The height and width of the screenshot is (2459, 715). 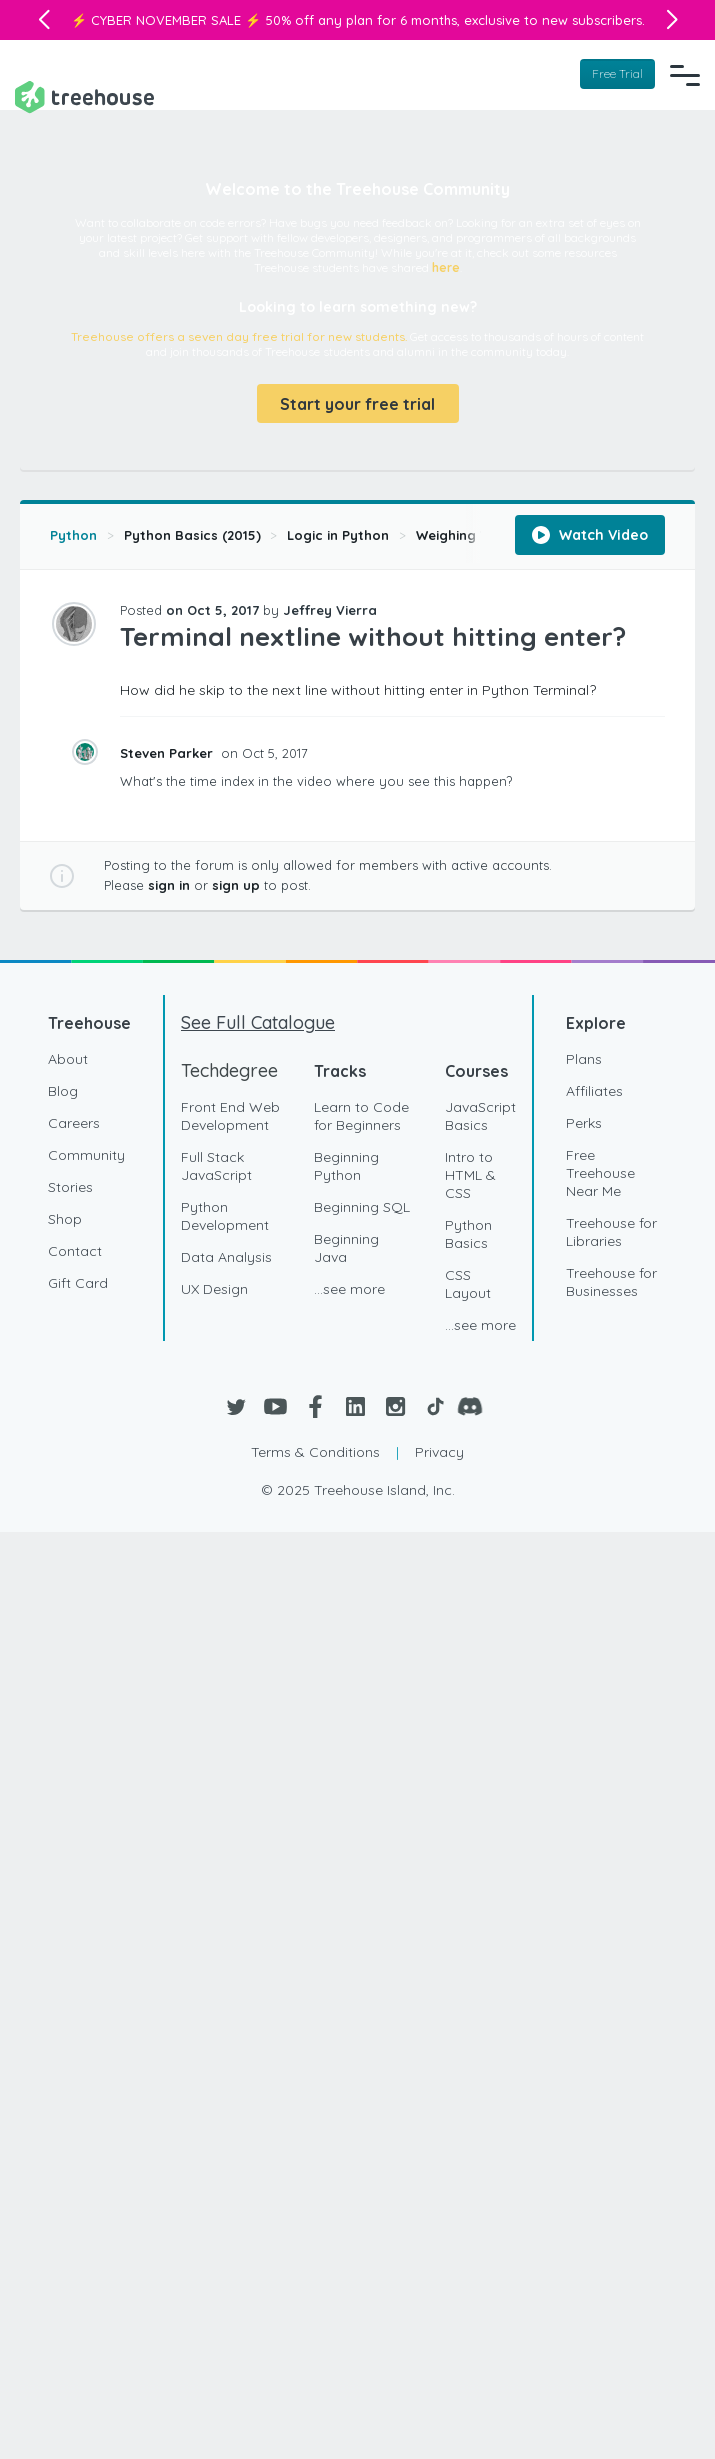 What do you see at coordinates (470, 1174) in the screenshot?
I see `Intro to HTML & CSS` at bounding box center [470, 1174].